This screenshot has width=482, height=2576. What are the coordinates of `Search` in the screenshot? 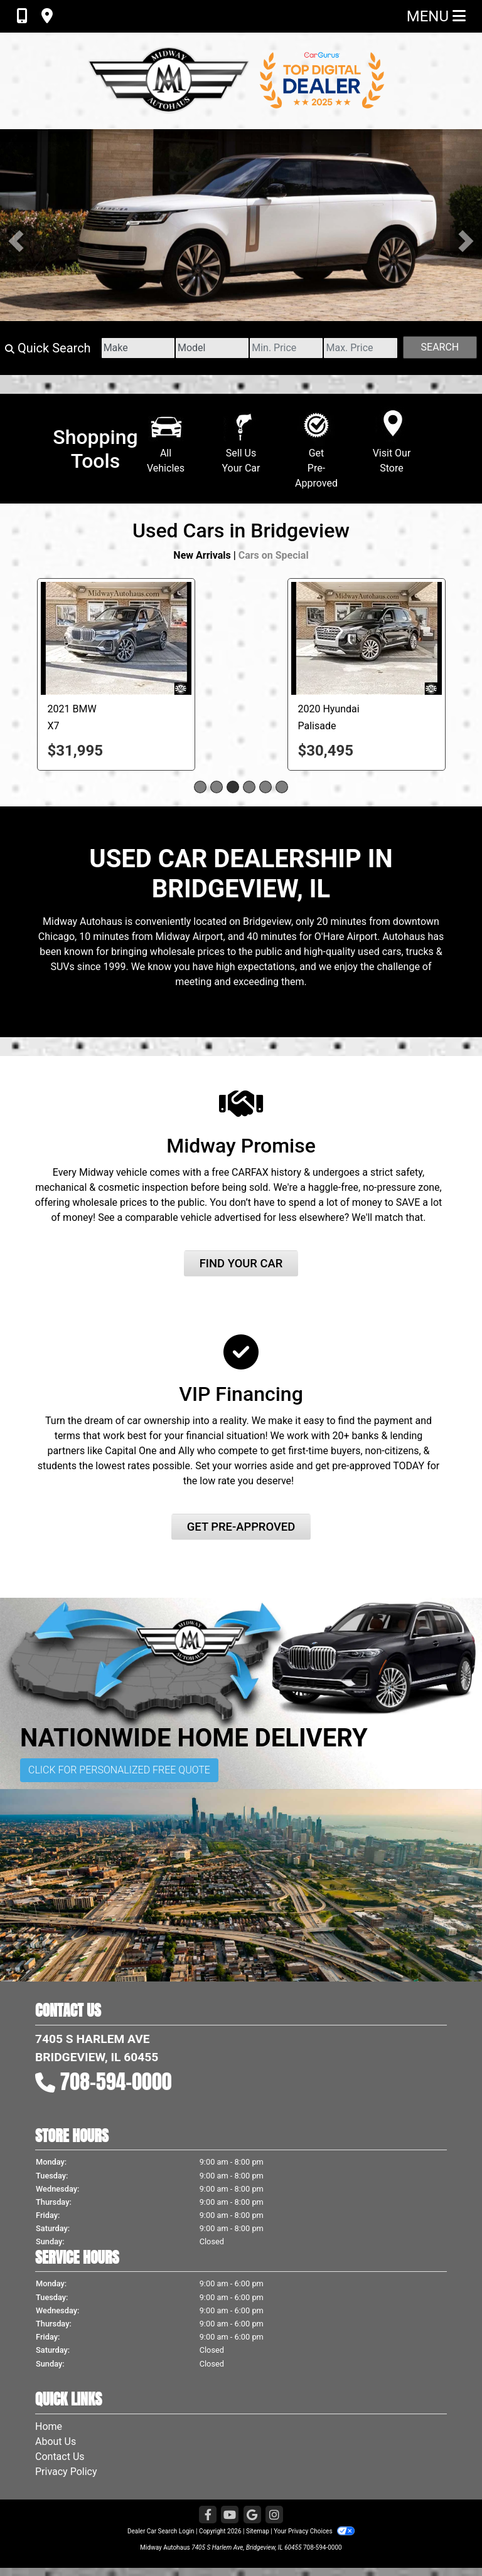 It's located at (440, 347).